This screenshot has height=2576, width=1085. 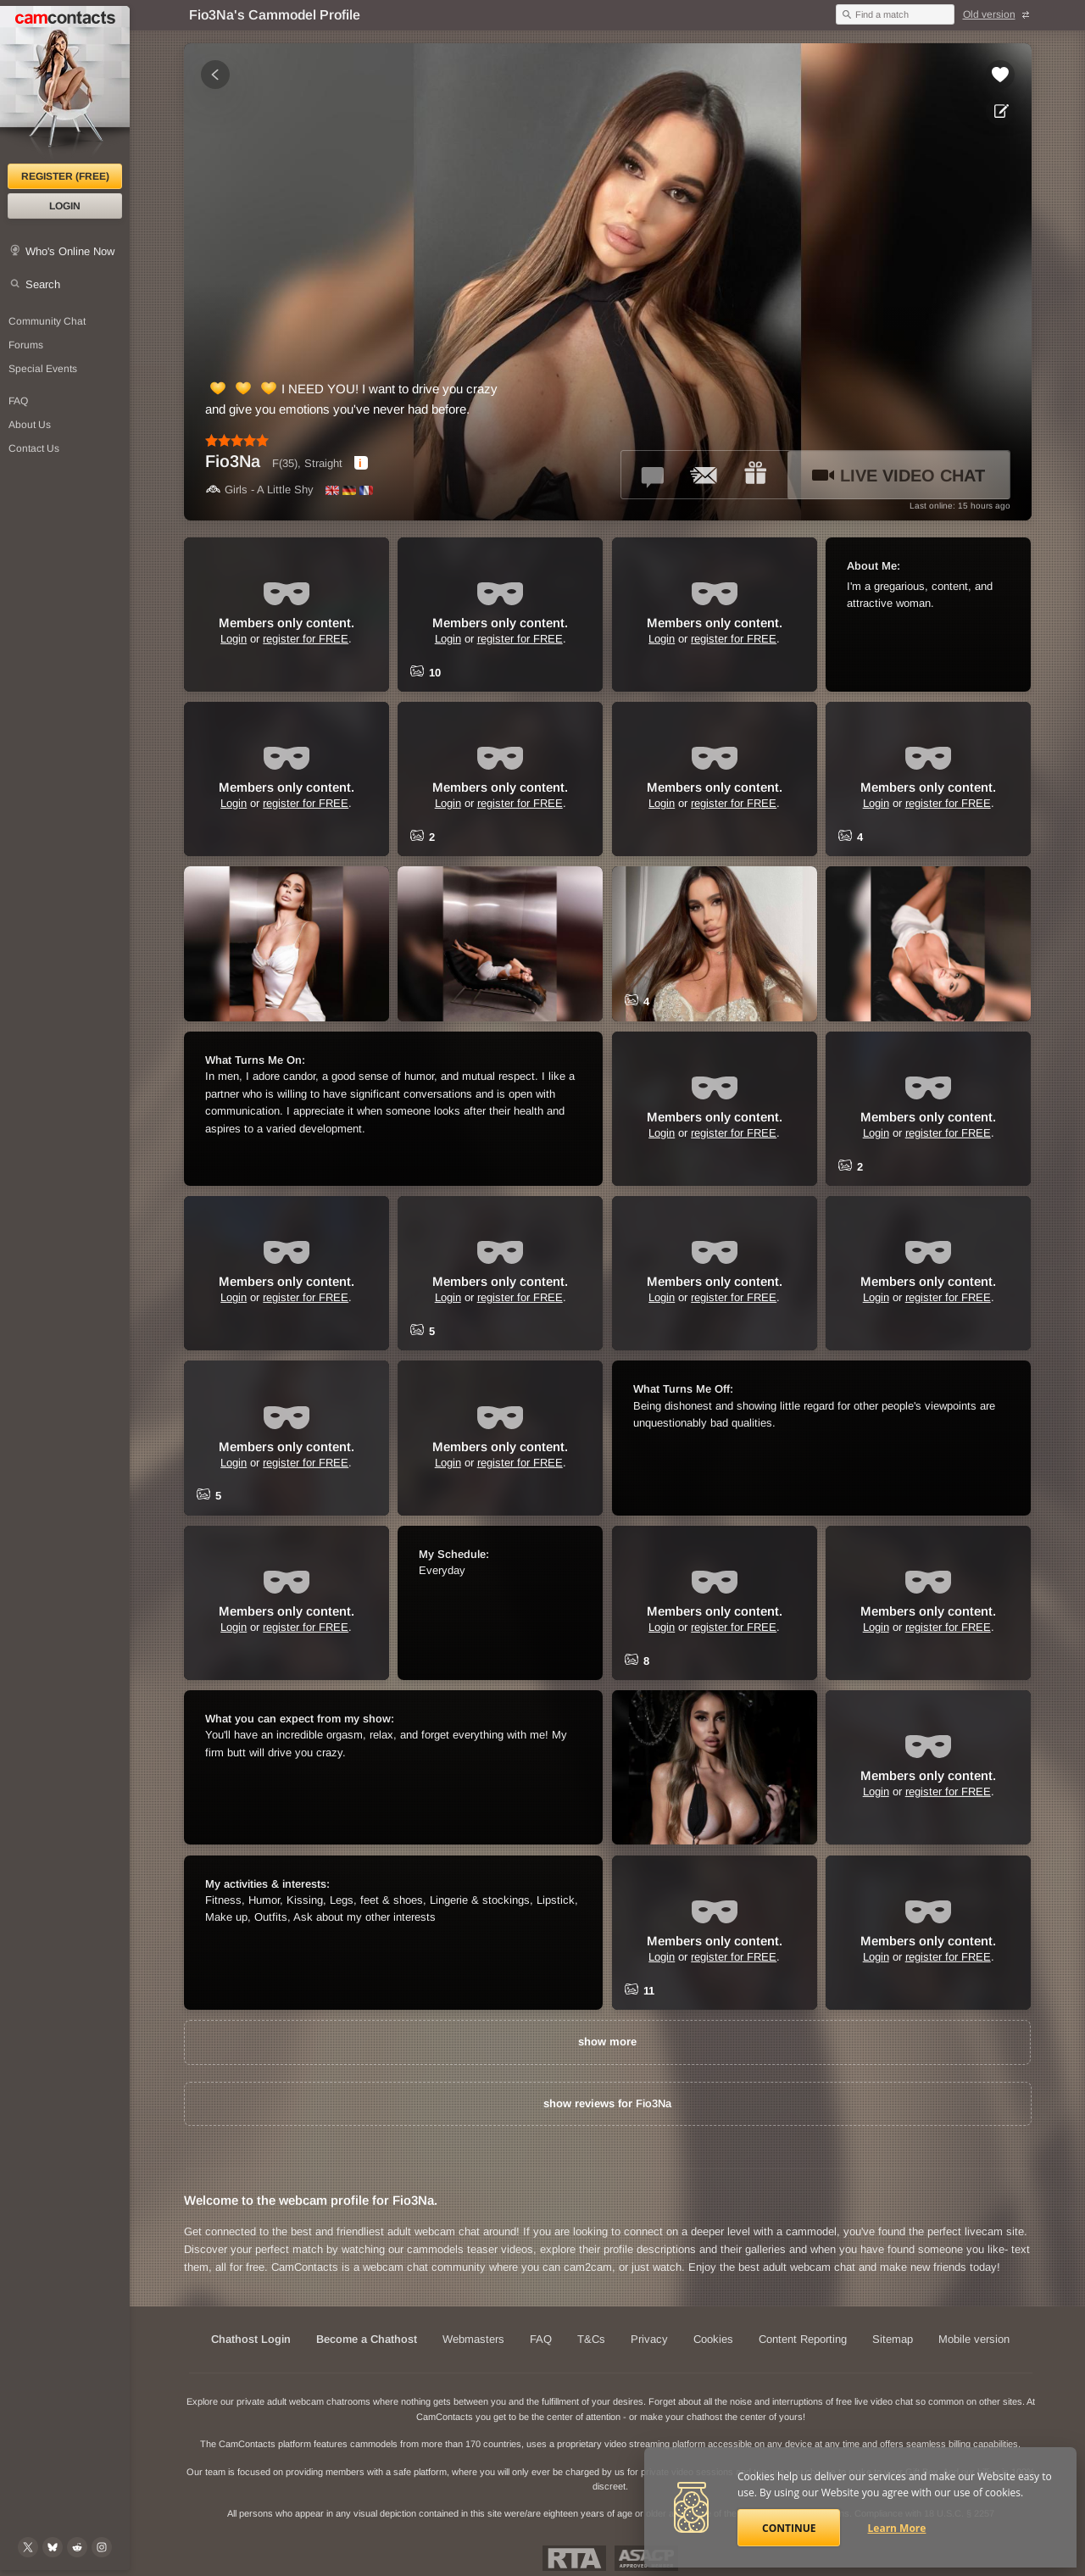 I want to click on Restricted To Adults, so click(x=574, y=2558).